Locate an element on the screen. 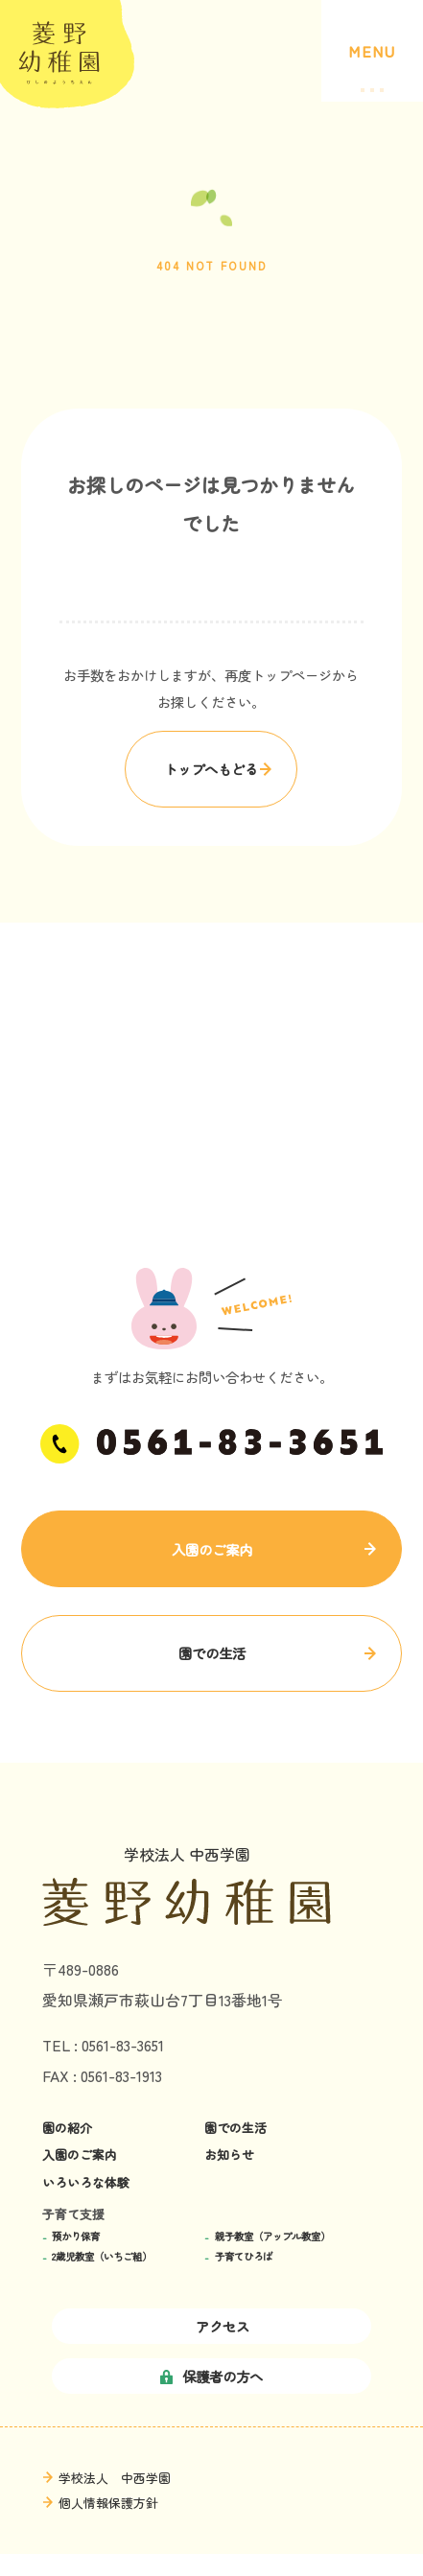  トップへもどる is located at coordinates (211, 769).